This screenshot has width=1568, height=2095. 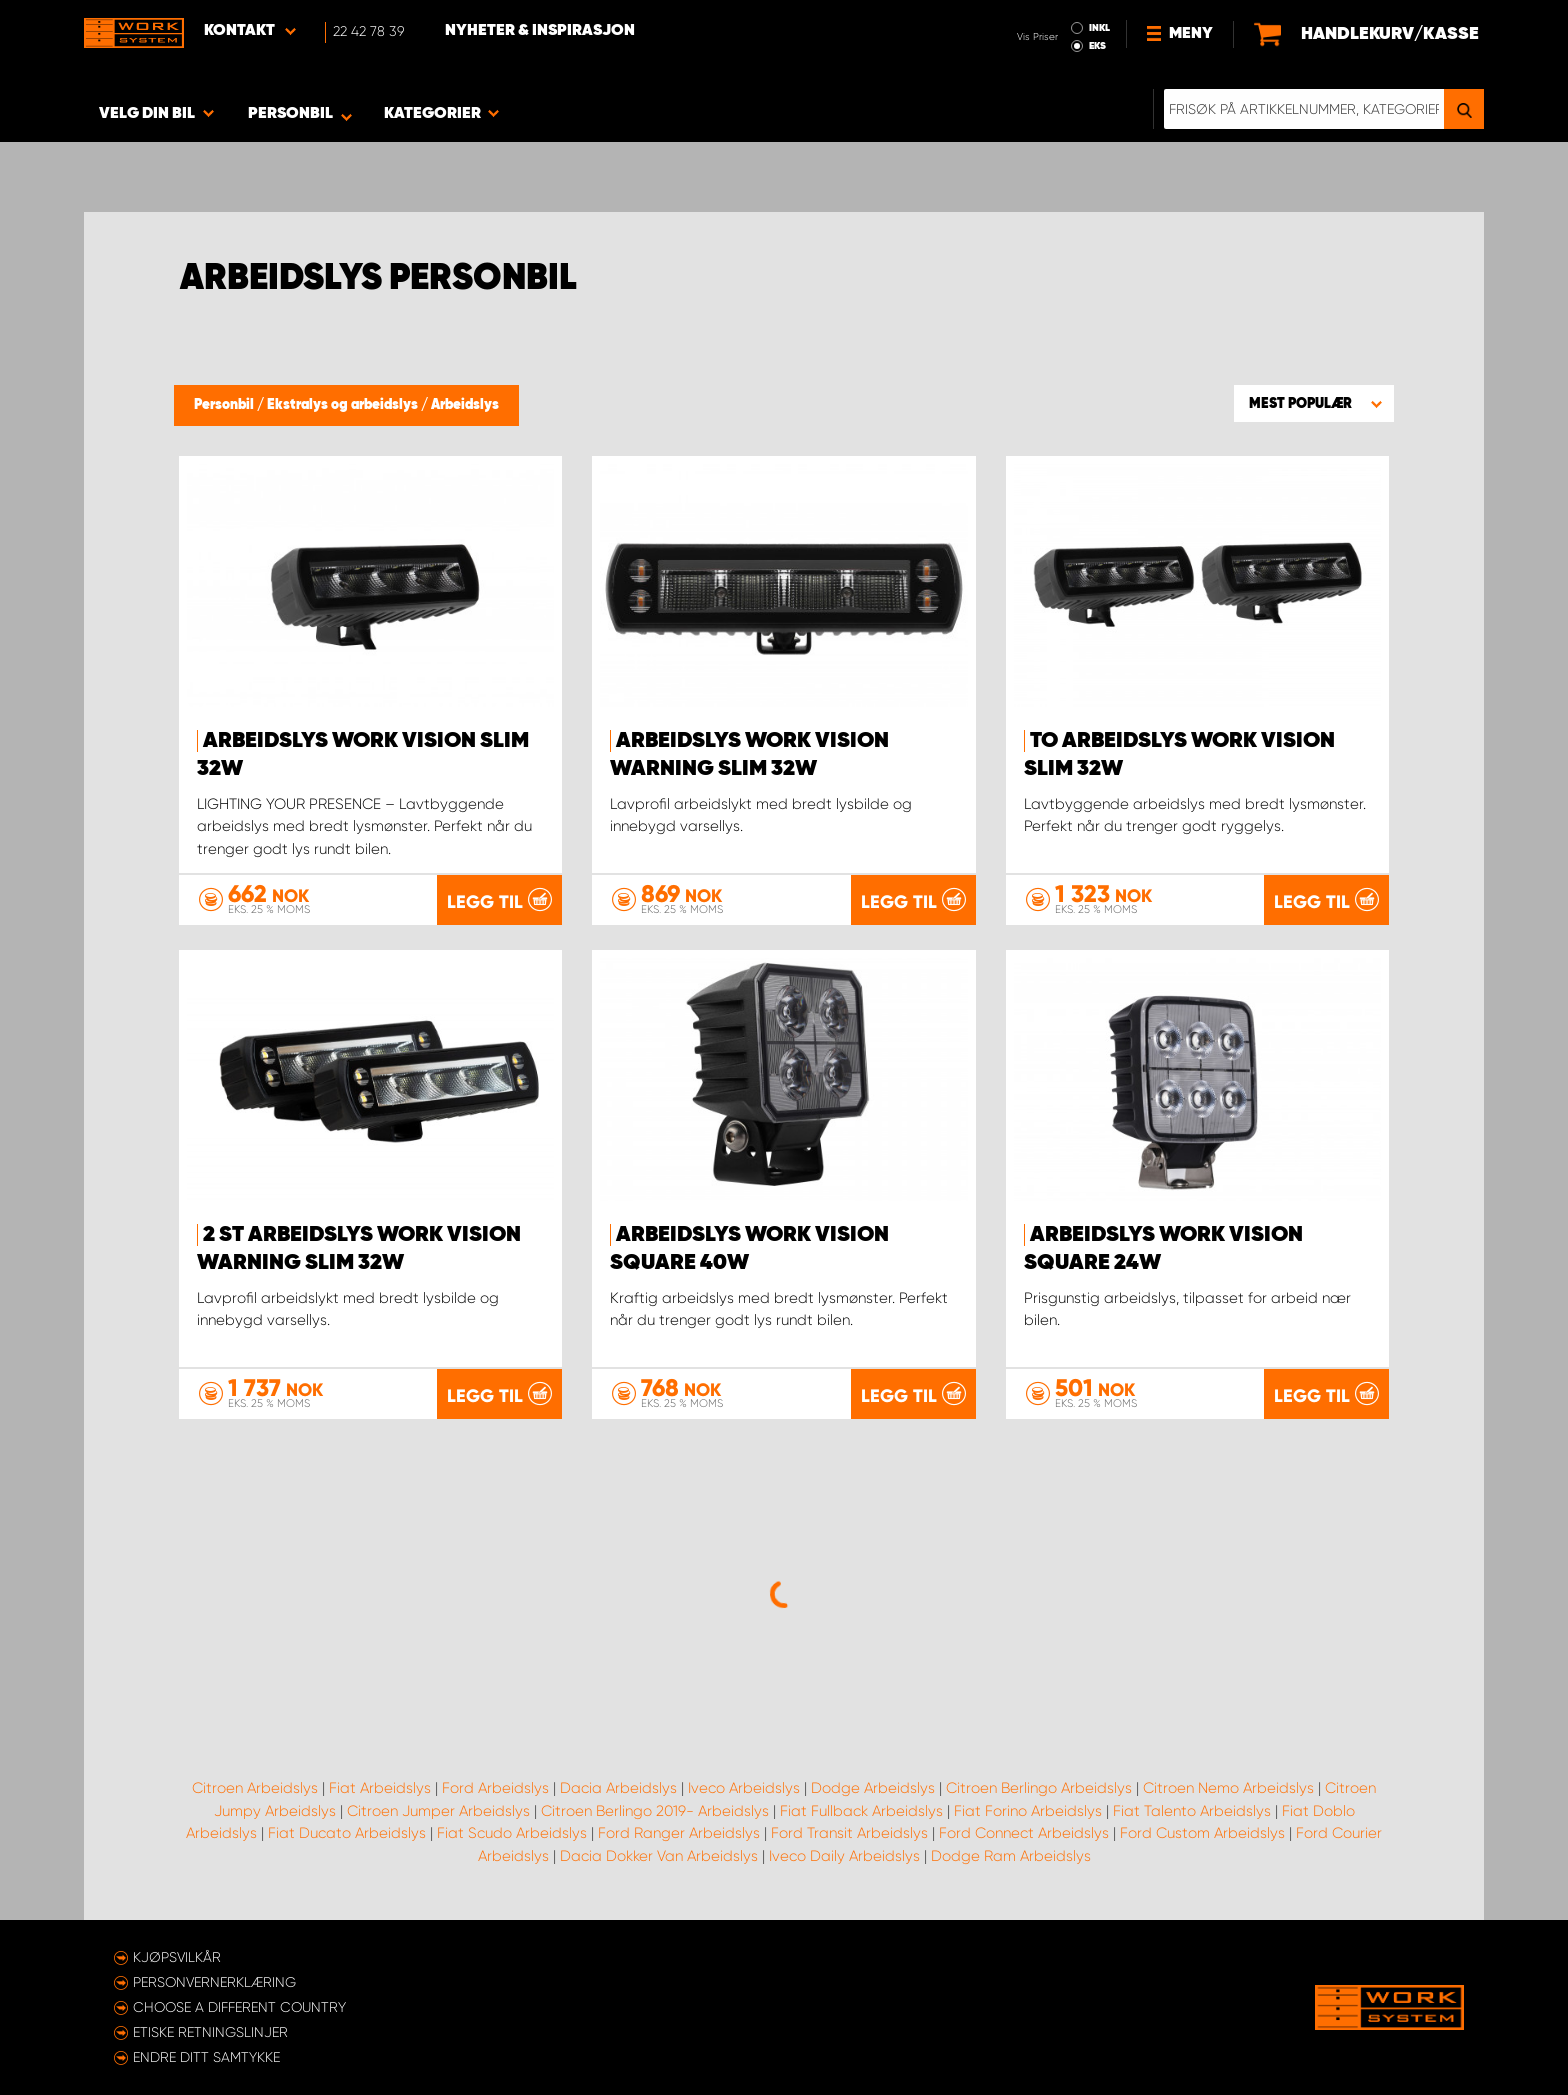 What do you see at coordinates (618, 1788) in the screenshot?
I see `Dacia Arbeidslys` at bounding box center [618, 1788].